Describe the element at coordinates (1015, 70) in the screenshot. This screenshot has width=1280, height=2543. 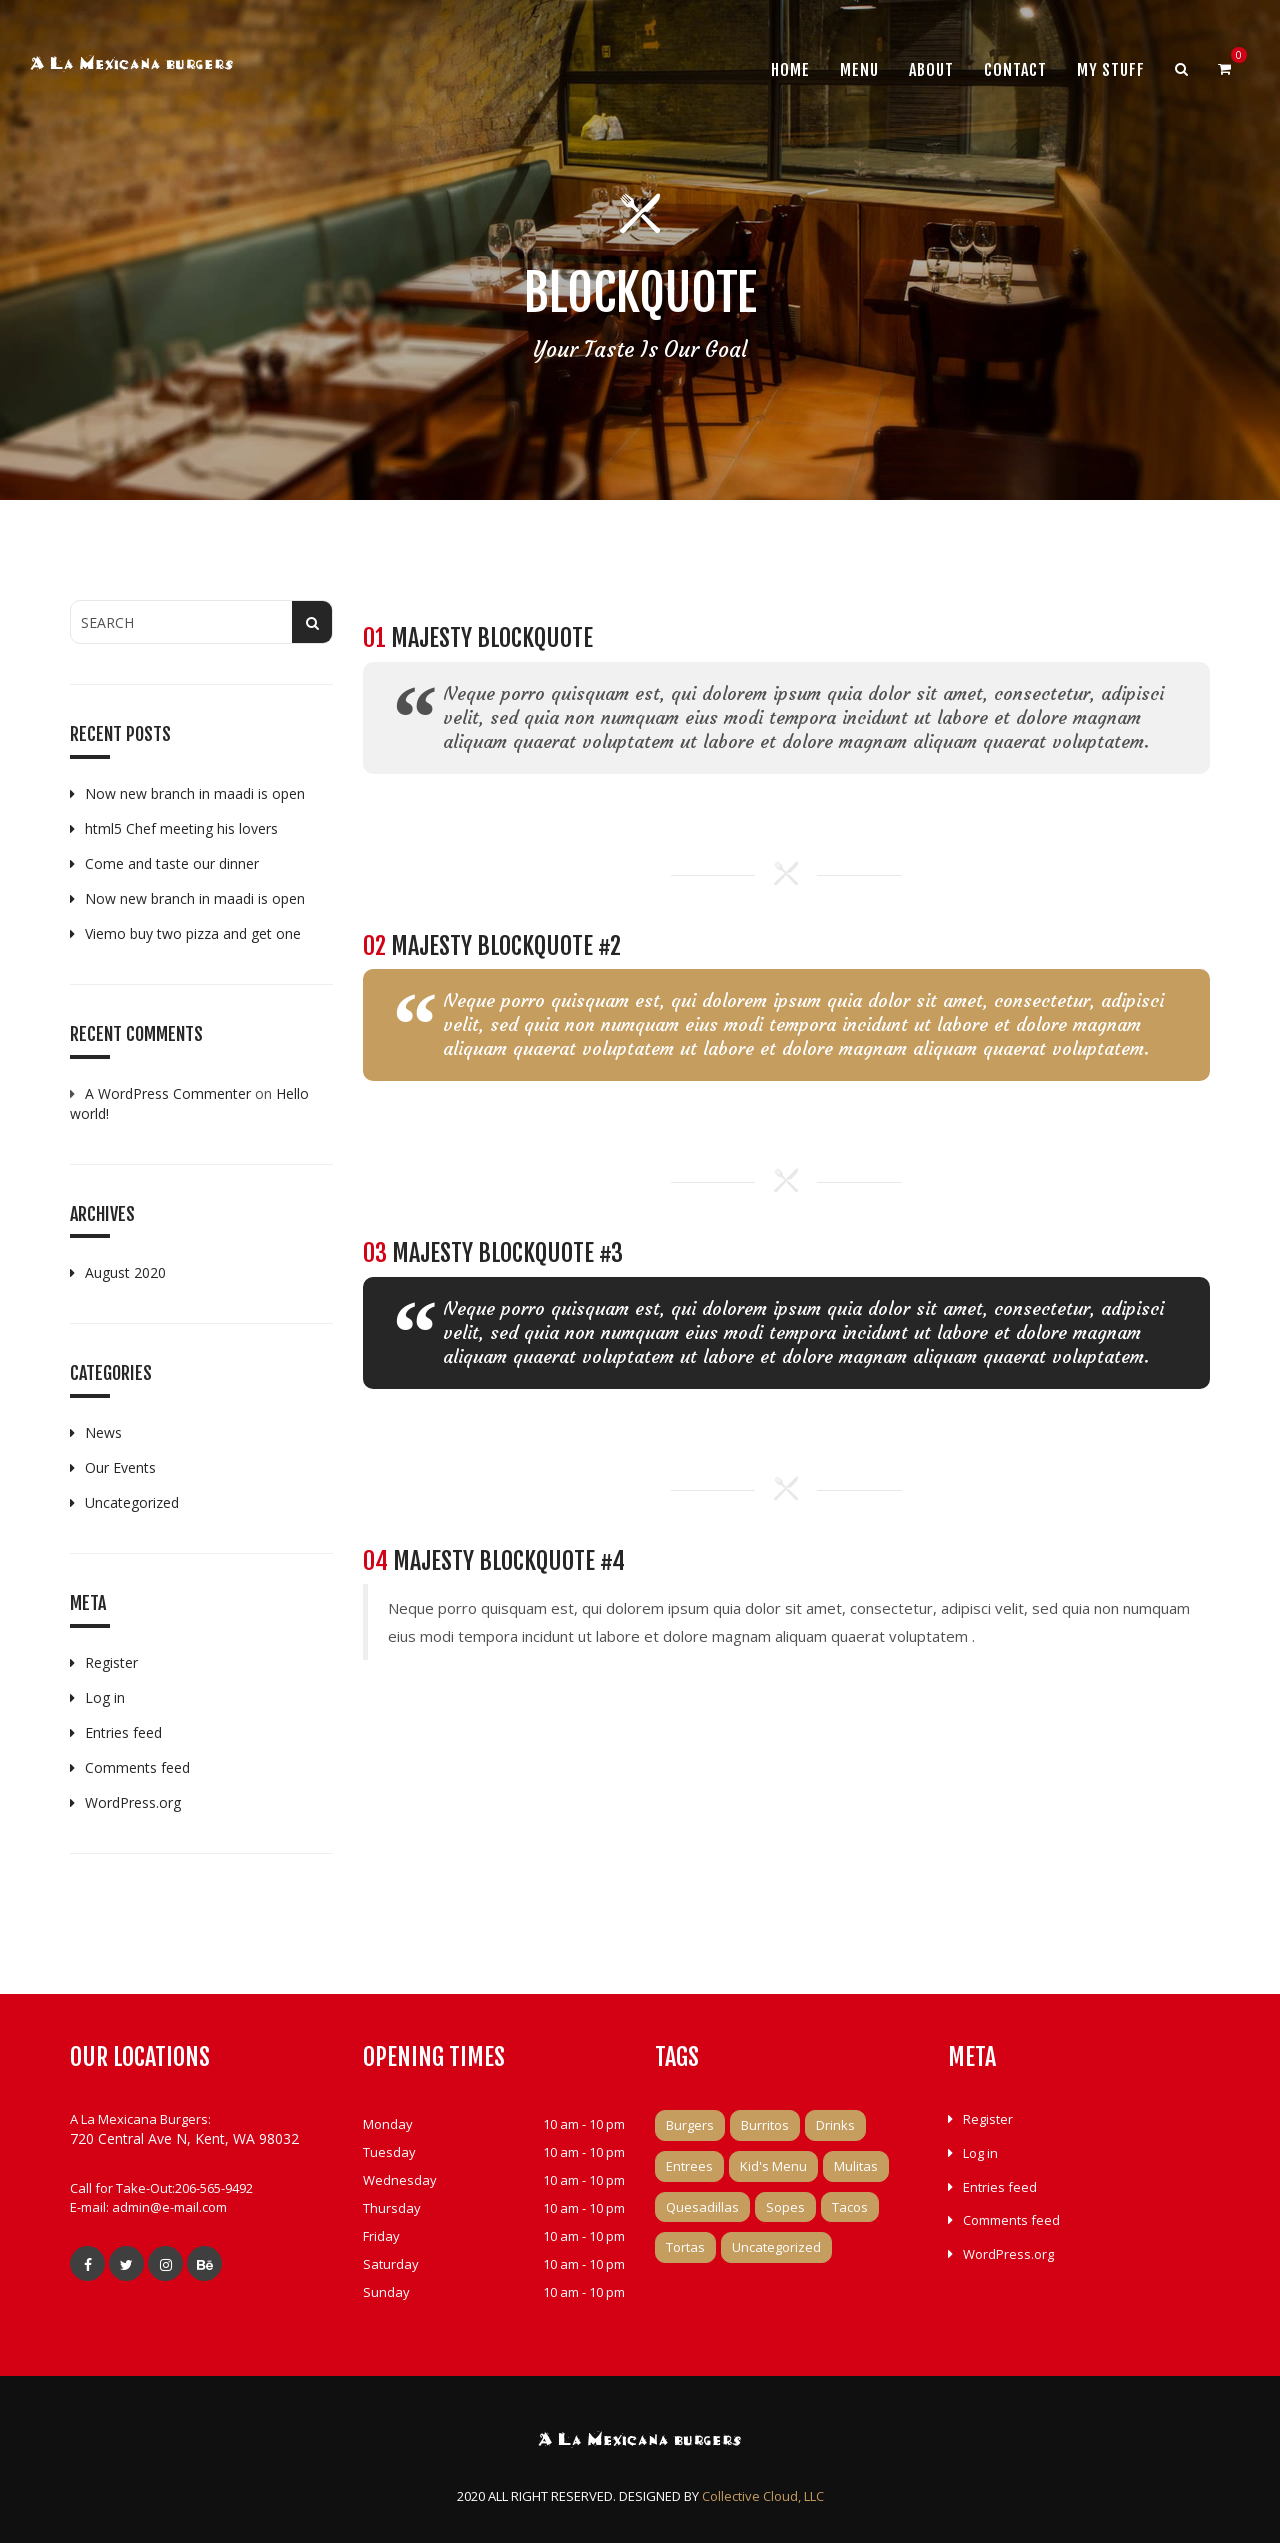
I see `Contact` at that location.